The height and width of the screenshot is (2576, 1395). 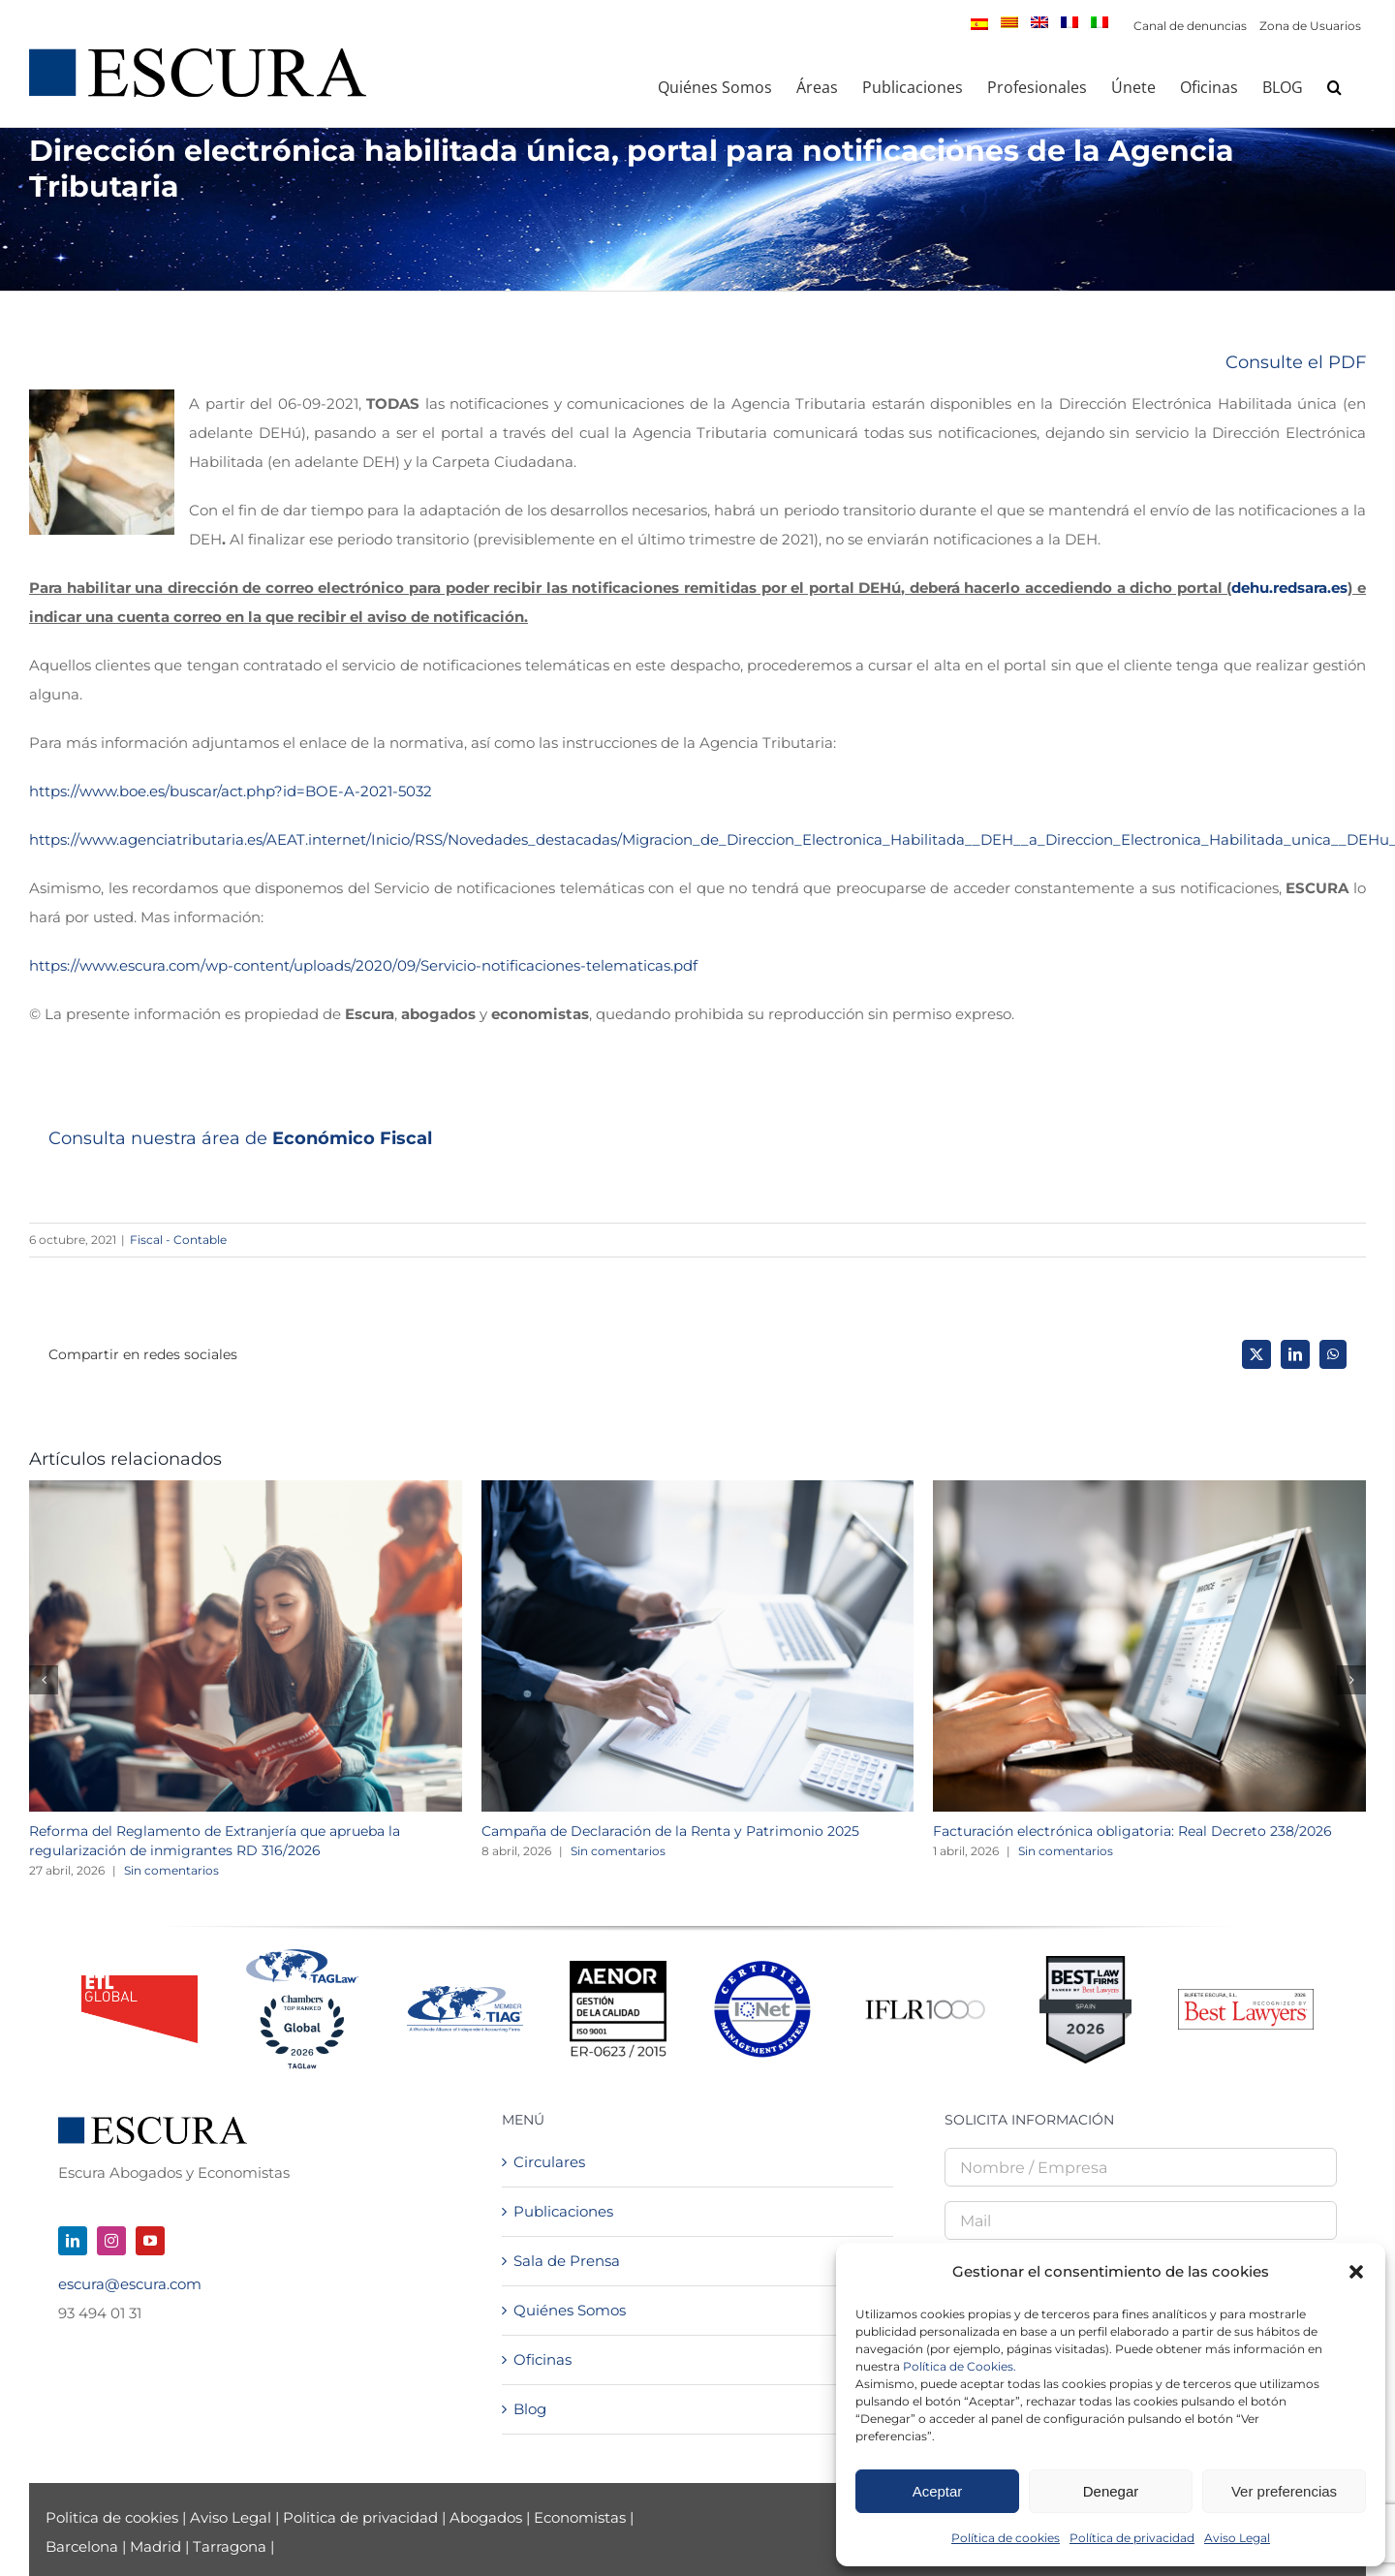 I want to click on https://www.boe.es/buscar/act.php?id=BOE-A-2021-5032, so click(x=230, y=791).